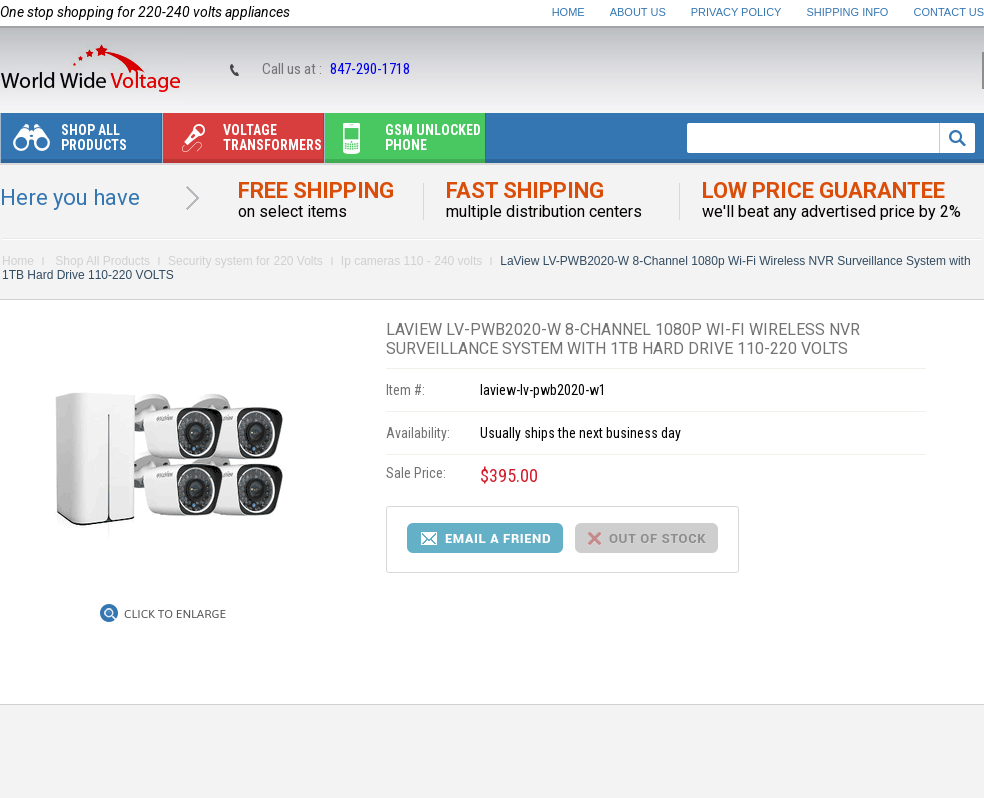 The width and height of the screenshot is (984, 798). I want to click on Gsm unlocked phone, so click(403, 142).